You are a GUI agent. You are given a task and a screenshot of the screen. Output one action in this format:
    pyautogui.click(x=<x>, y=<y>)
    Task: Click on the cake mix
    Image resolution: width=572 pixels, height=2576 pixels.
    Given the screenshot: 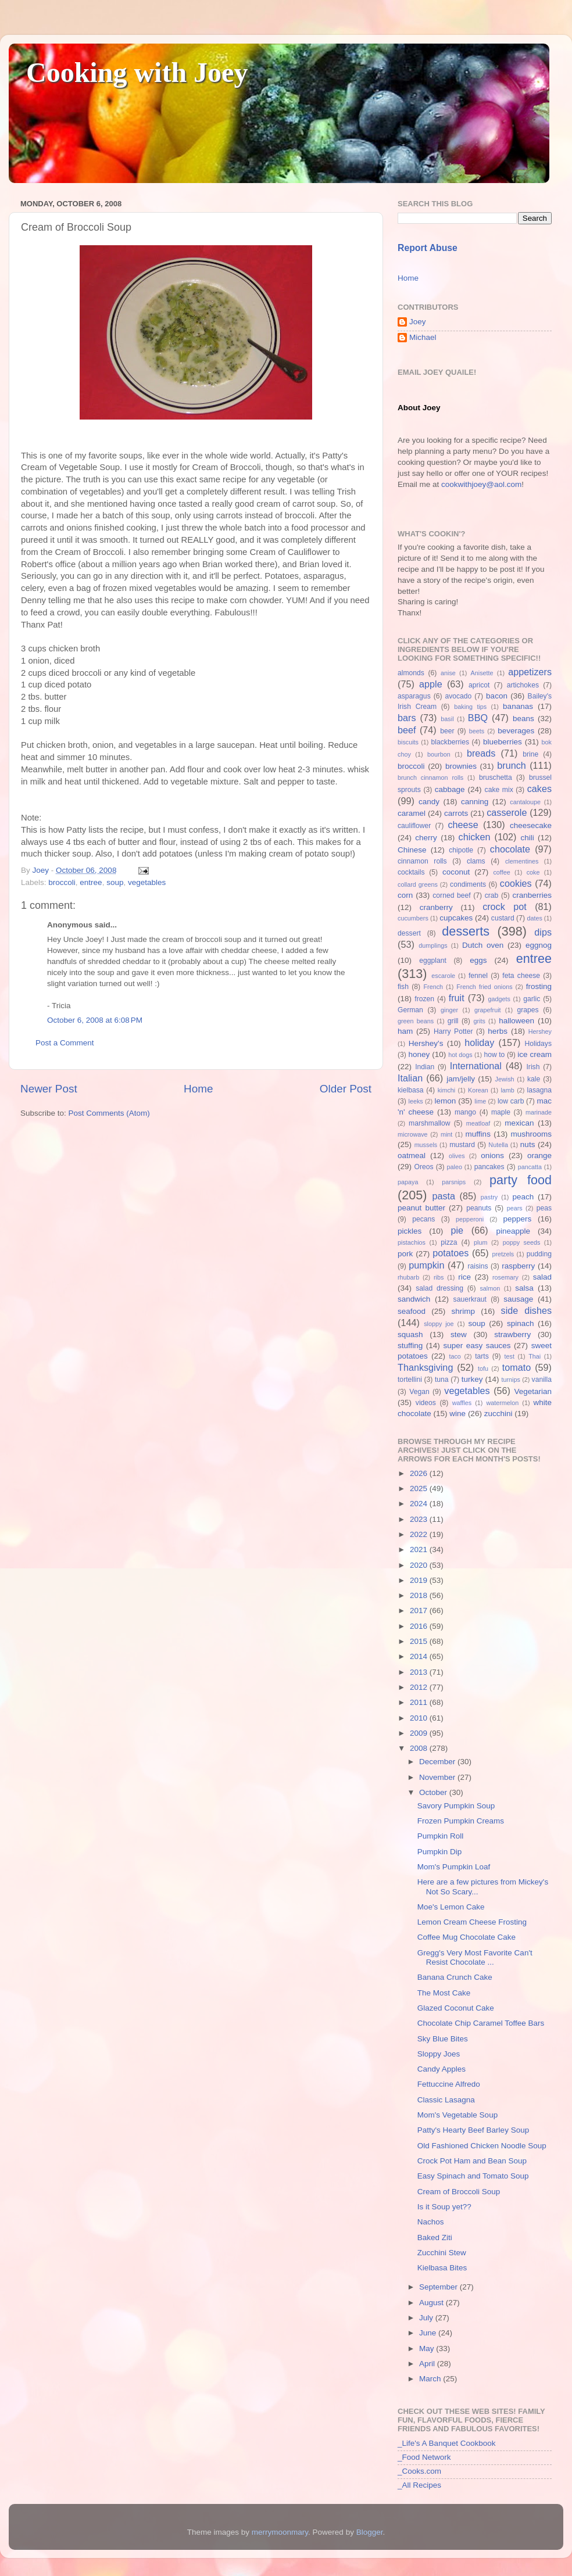 What is the action you would take?
    pyautogui.click(x=499, y=790)
    